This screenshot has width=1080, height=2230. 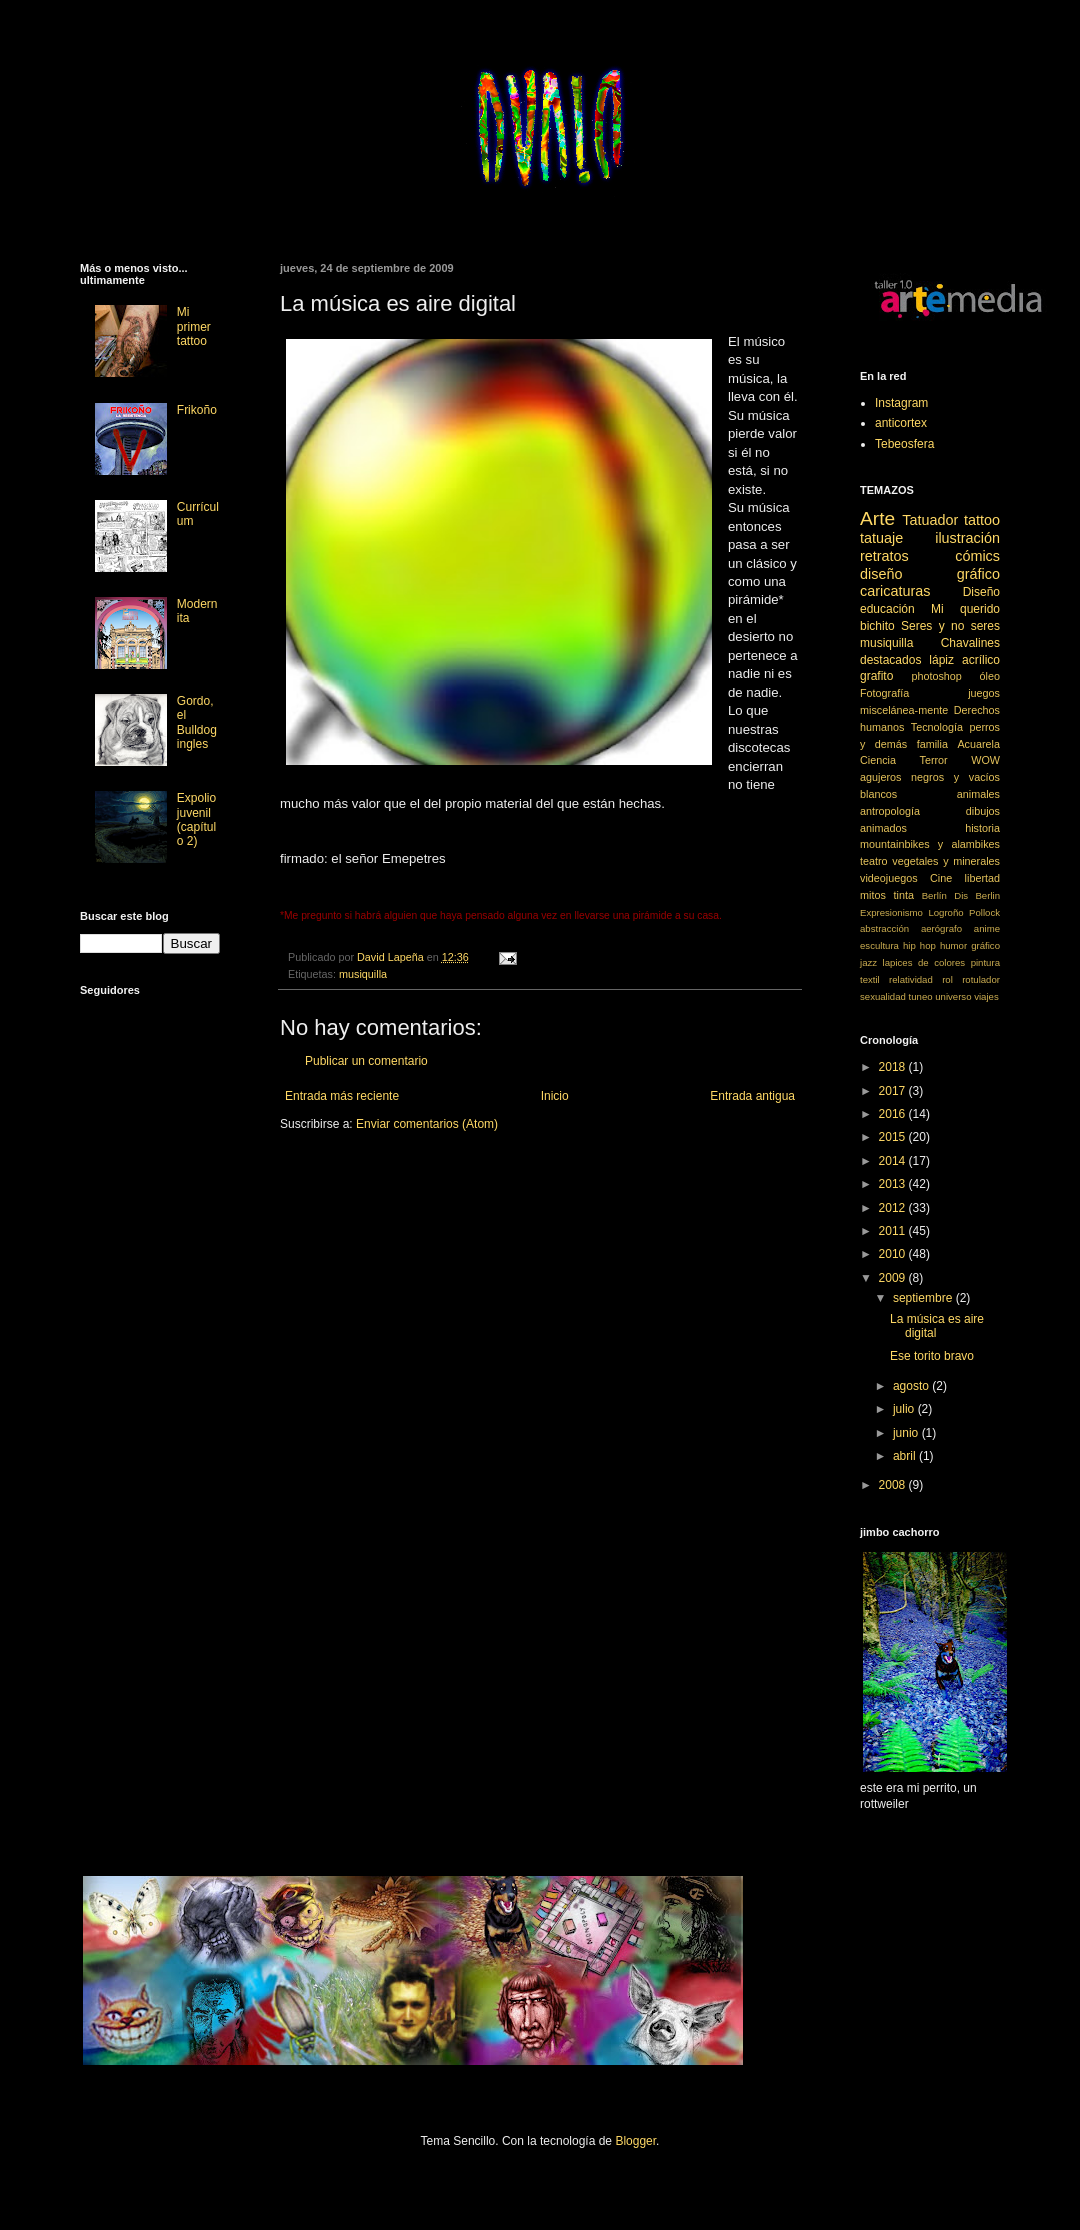 What do you see at coordinates (894, 1137) in the screenshot?
I see `2015` at bounding box center [894, 1137].